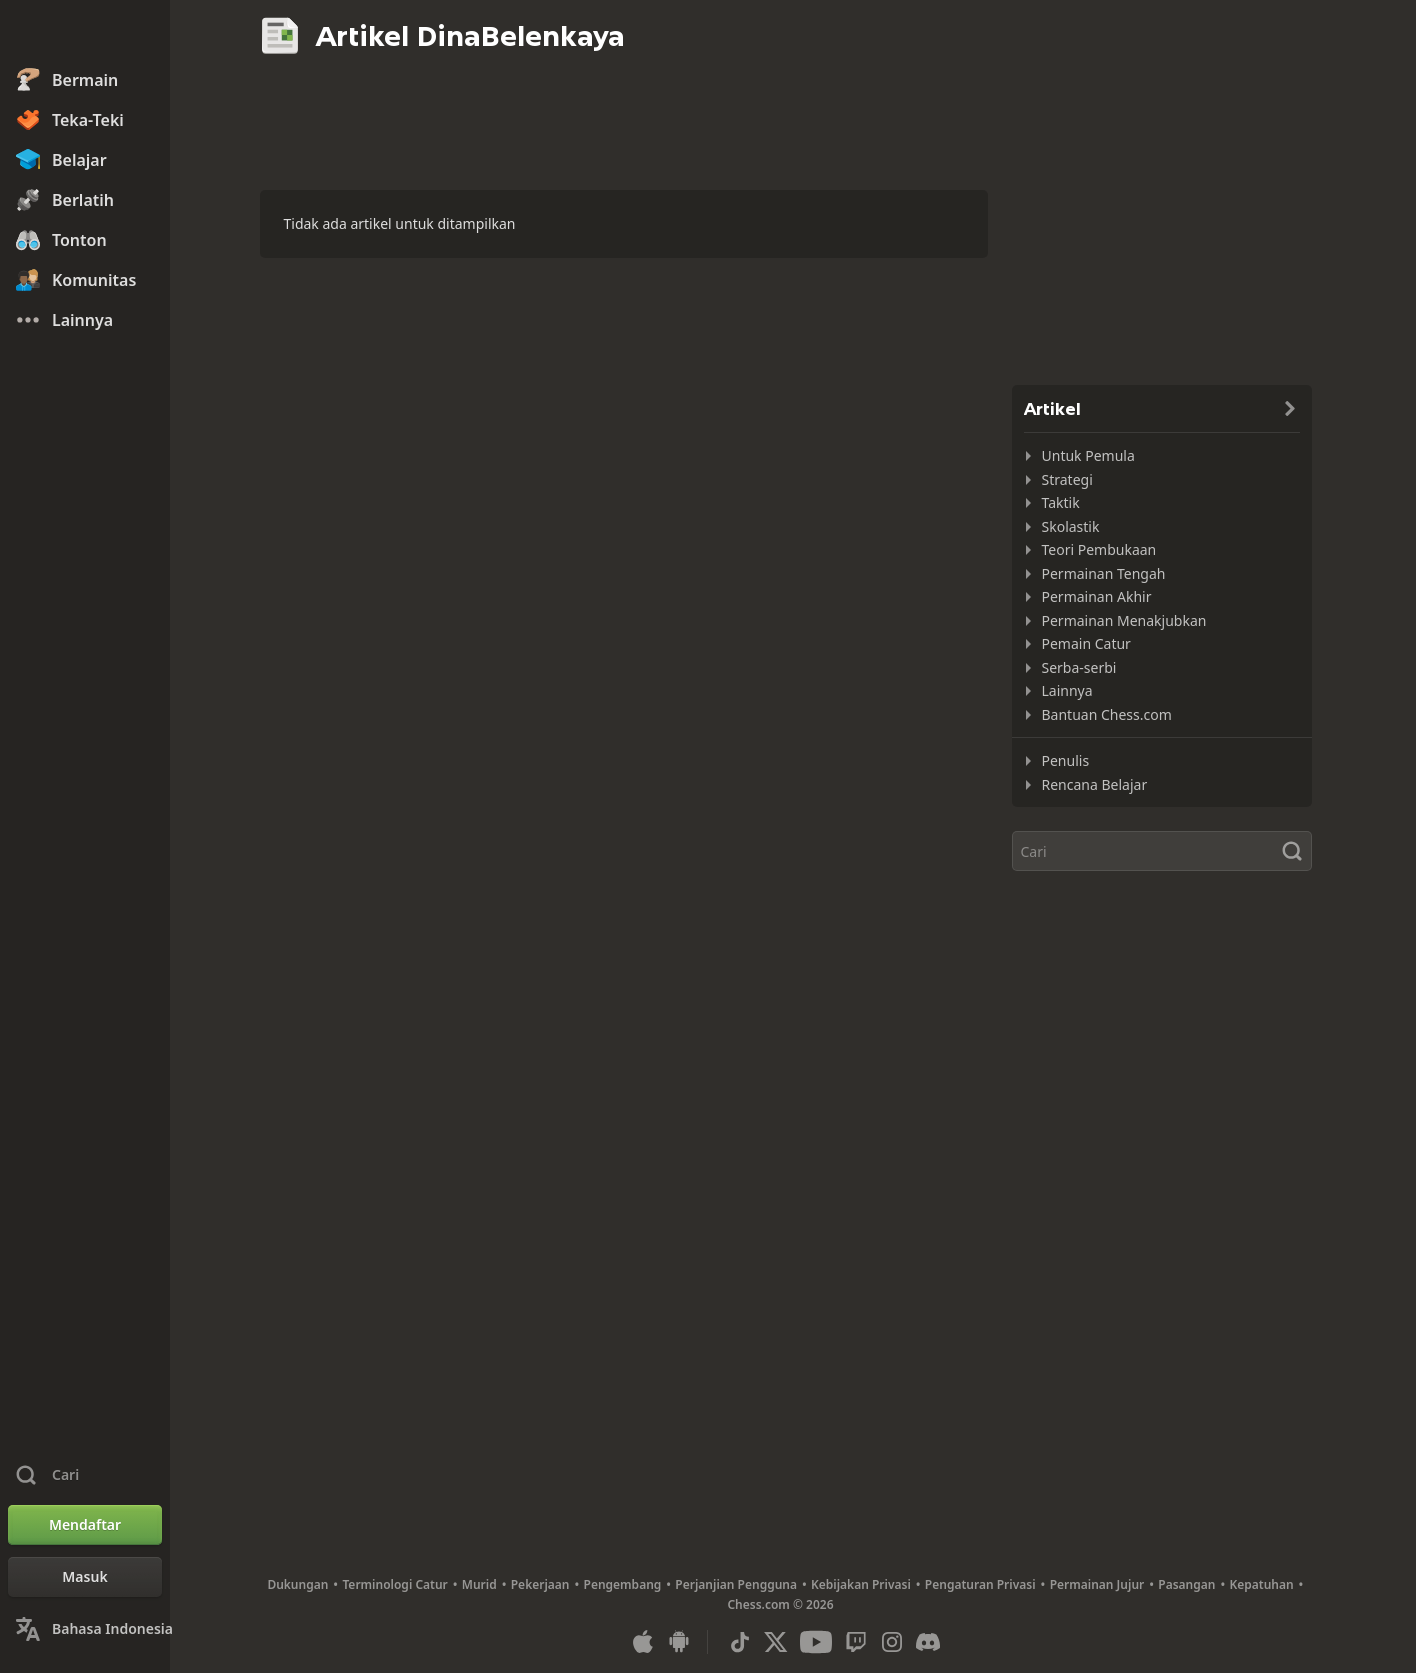  Describe the element at coordinates (780, 1604) in the screenshot. I see `Chess.com © 2026` at that location.